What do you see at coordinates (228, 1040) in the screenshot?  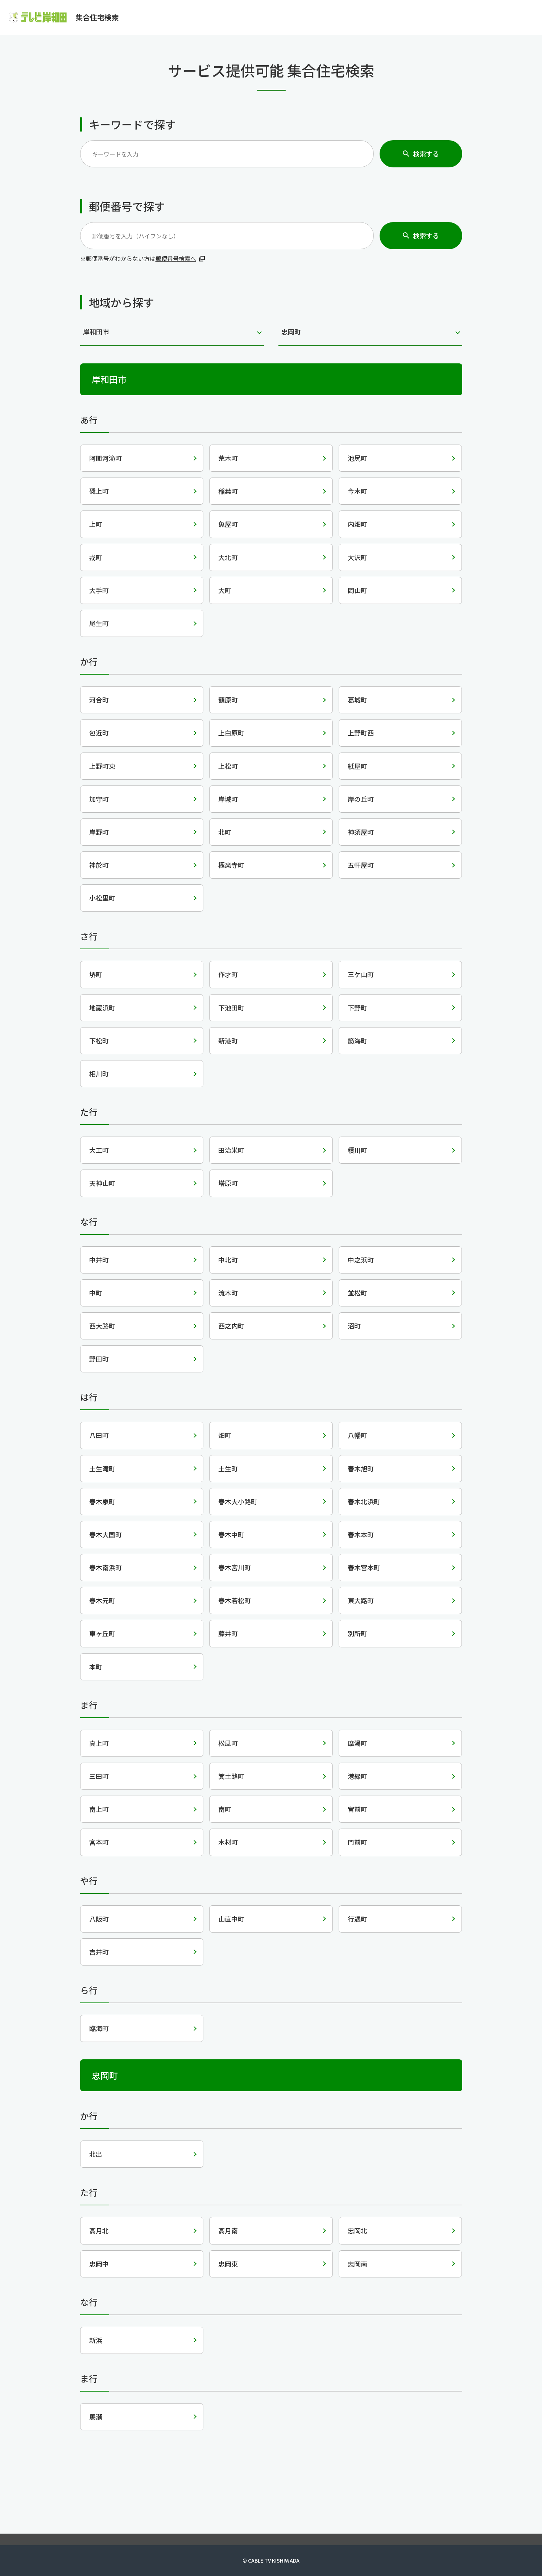 I see `新港町` at bounding box center [228, 1040].